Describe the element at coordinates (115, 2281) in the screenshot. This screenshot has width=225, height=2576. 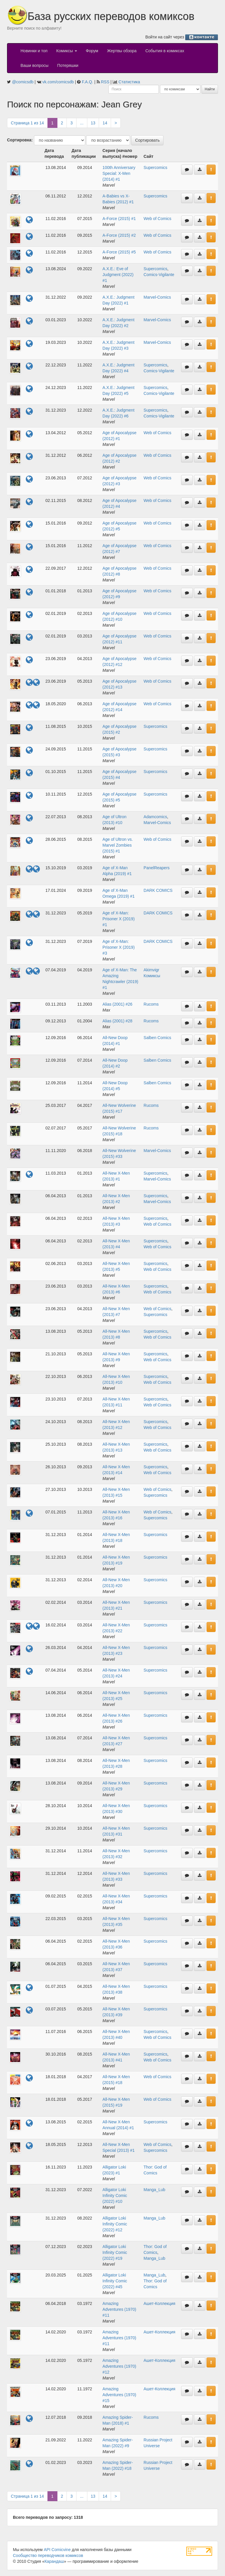
I see `Alligator Loki Infinity Comic (2022) #45` at that location.